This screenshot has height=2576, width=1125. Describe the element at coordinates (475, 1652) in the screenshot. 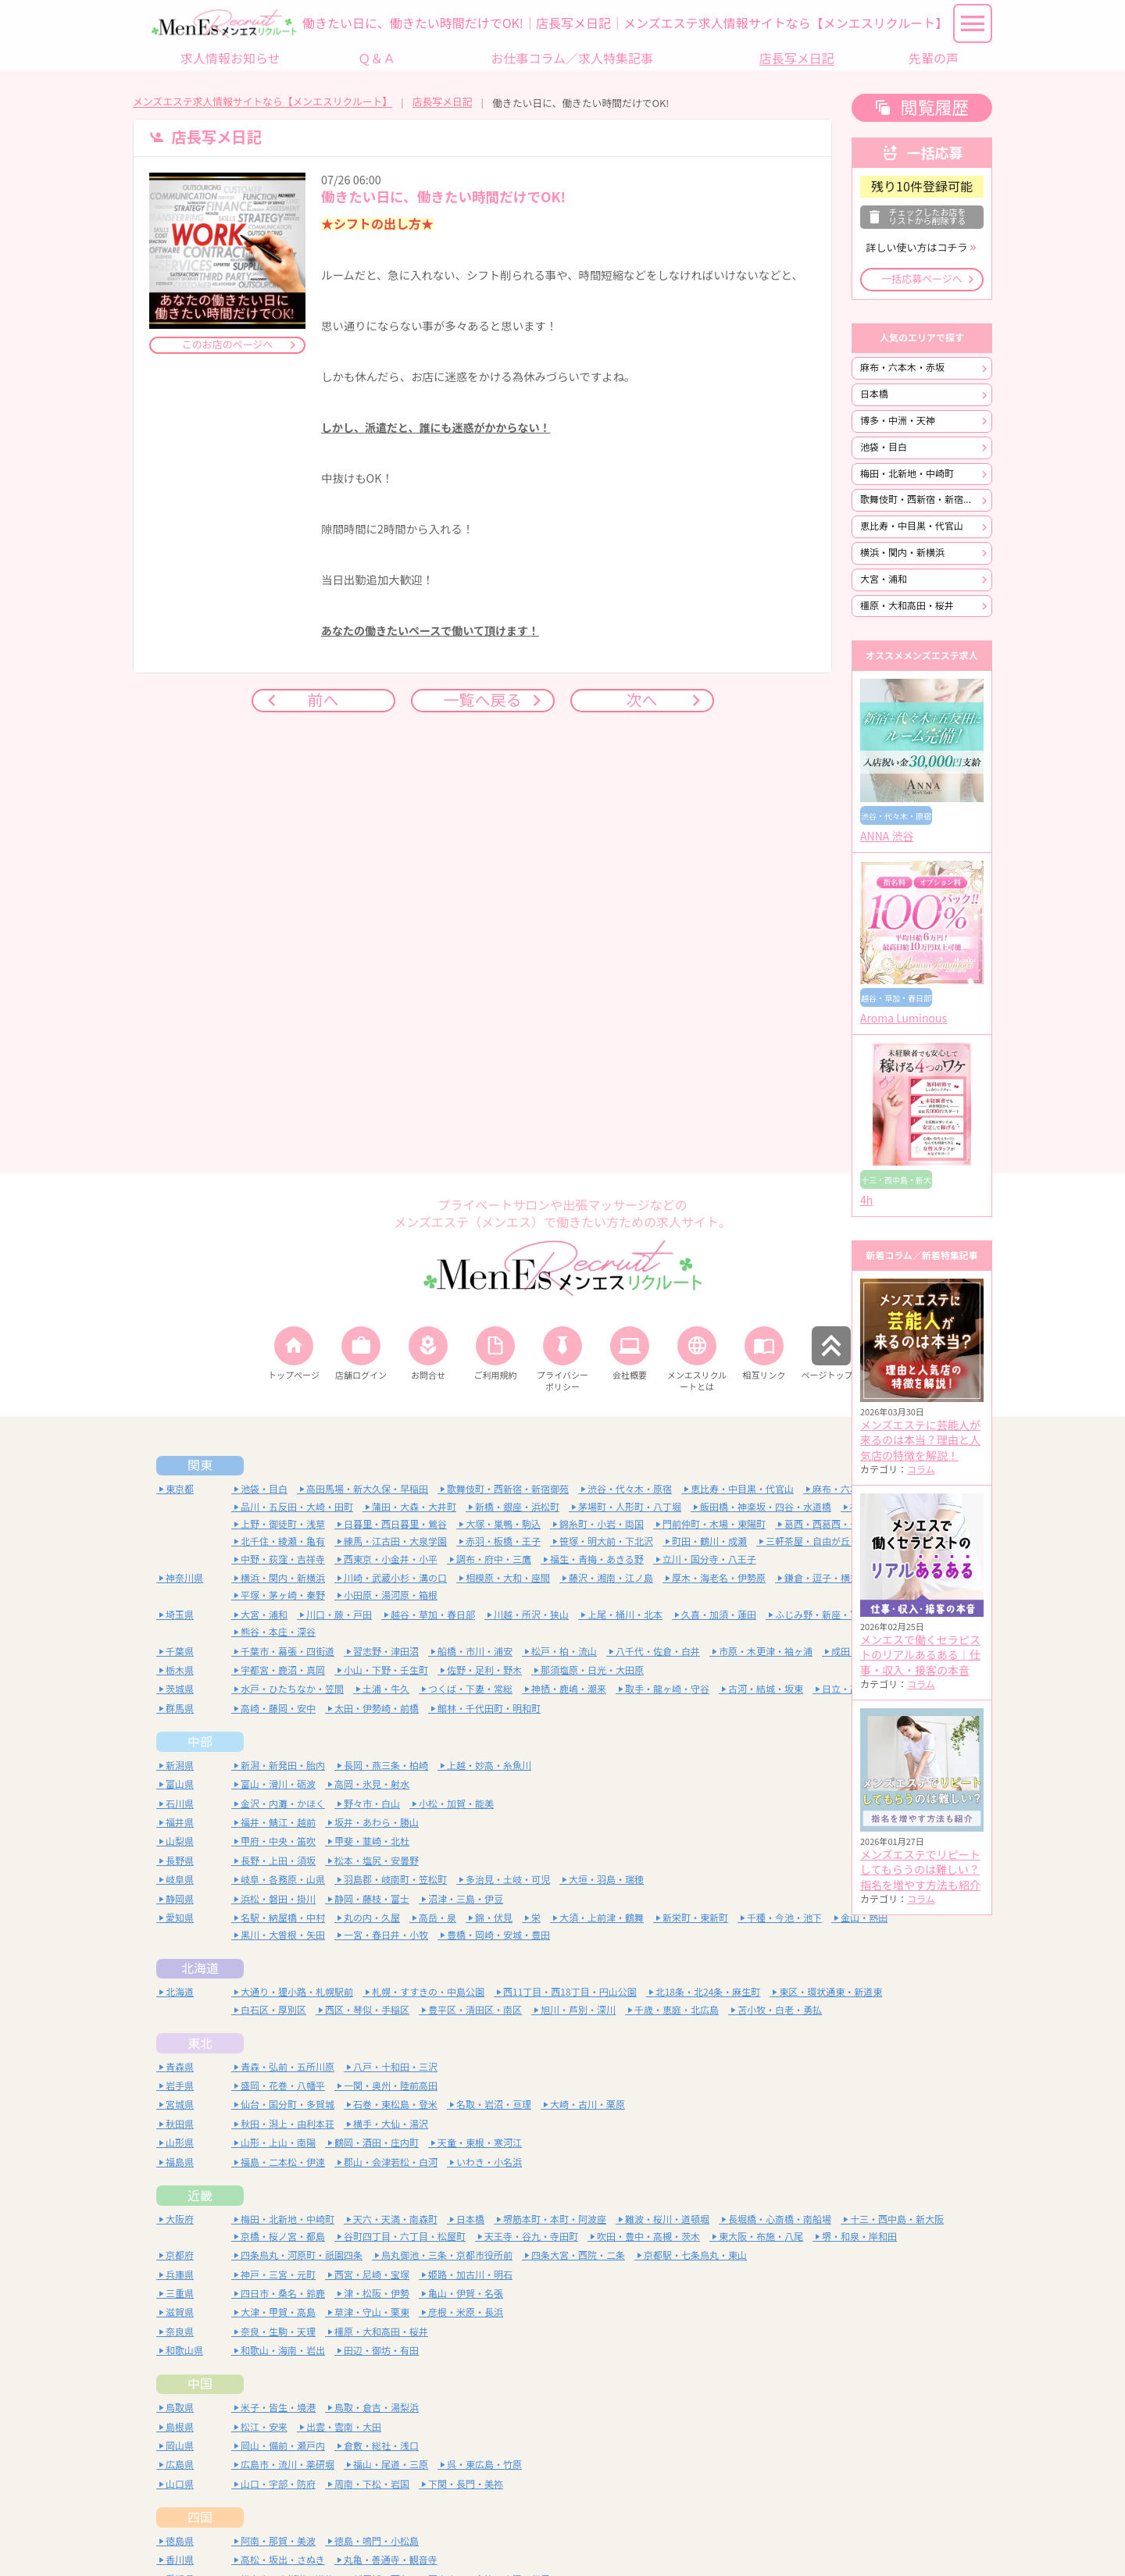

I see `船橋・市川・浦安` at that location.